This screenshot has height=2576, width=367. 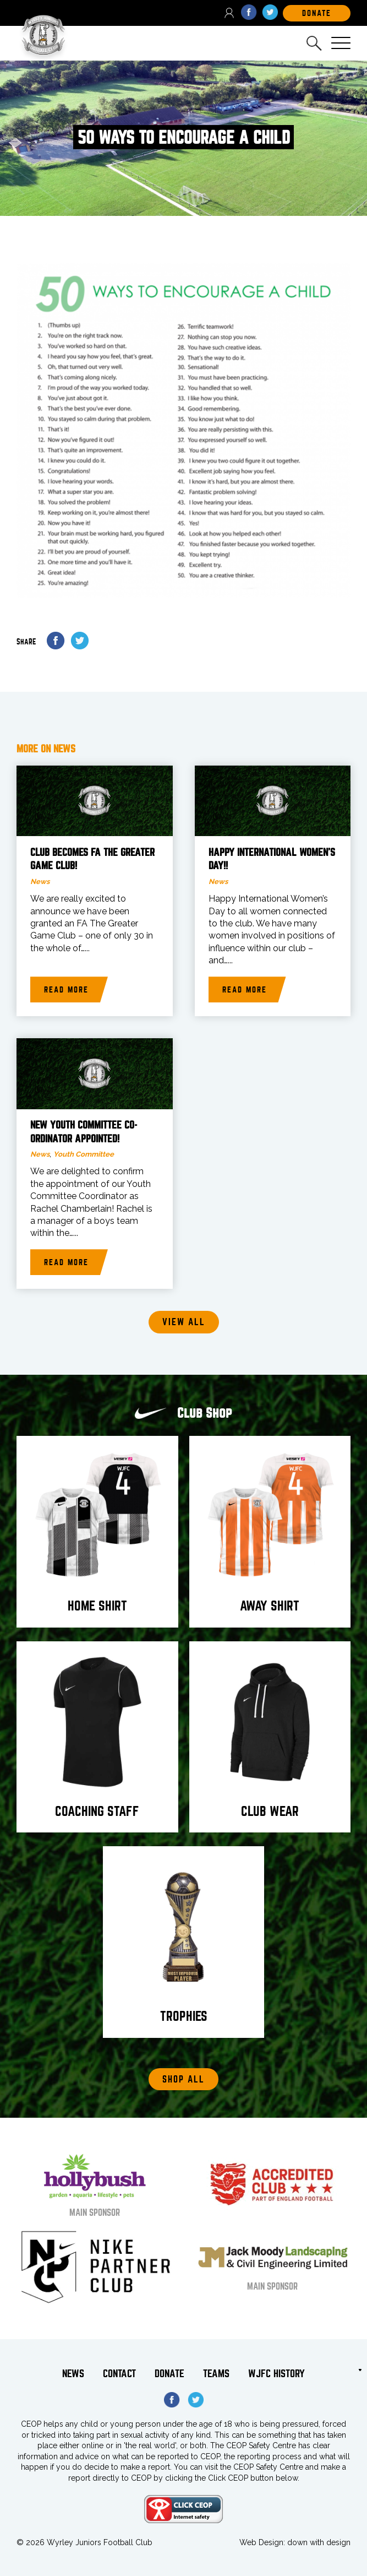 What do you see at coordinates (169, 2373) in the screenshot?
I see `Donate` at bounding box center [169, 2373].